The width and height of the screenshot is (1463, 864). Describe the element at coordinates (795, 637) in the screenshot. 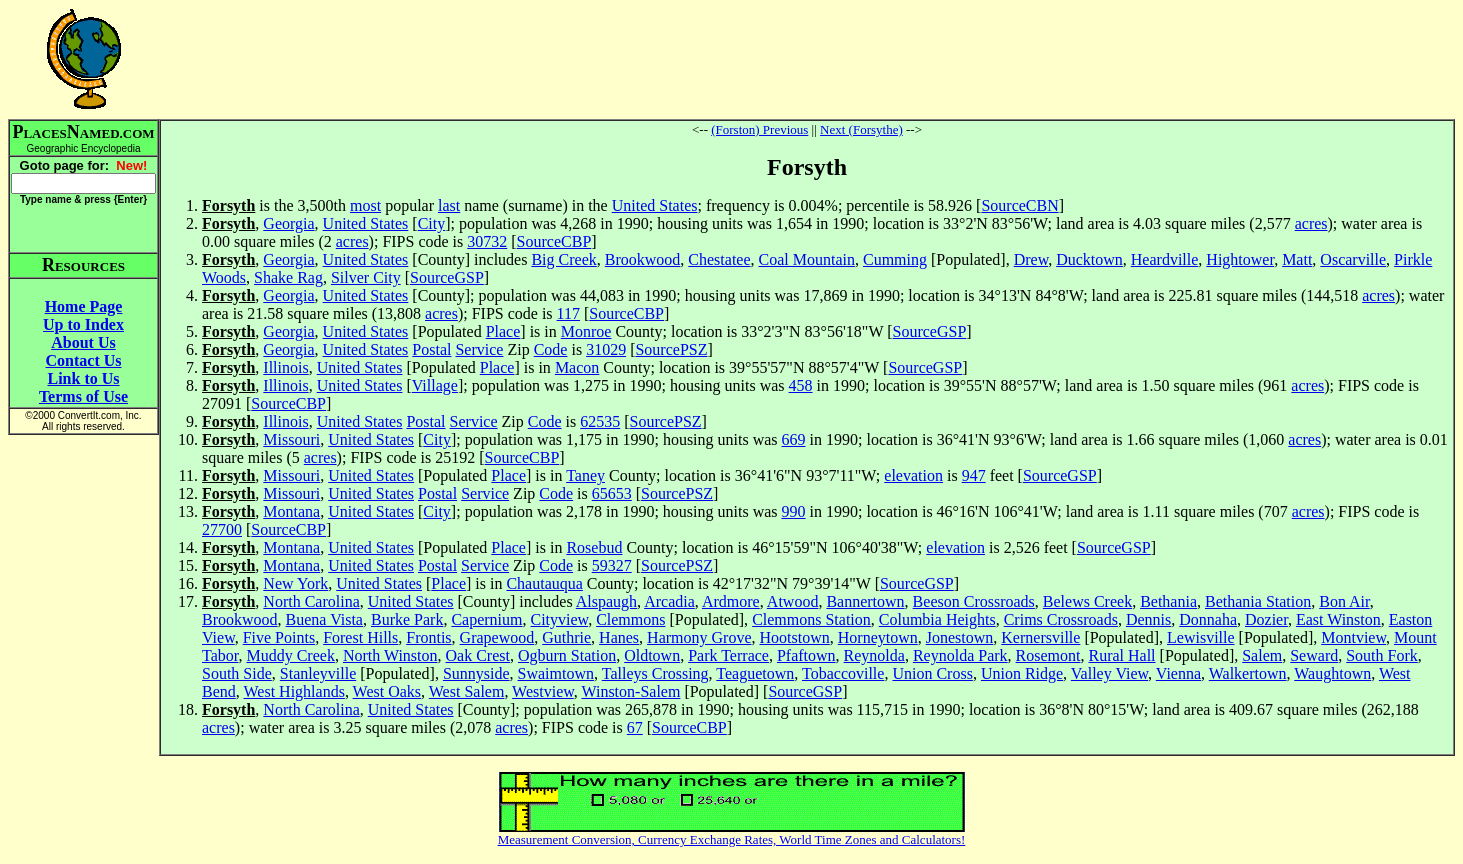

I see `Hootstown` at that location.